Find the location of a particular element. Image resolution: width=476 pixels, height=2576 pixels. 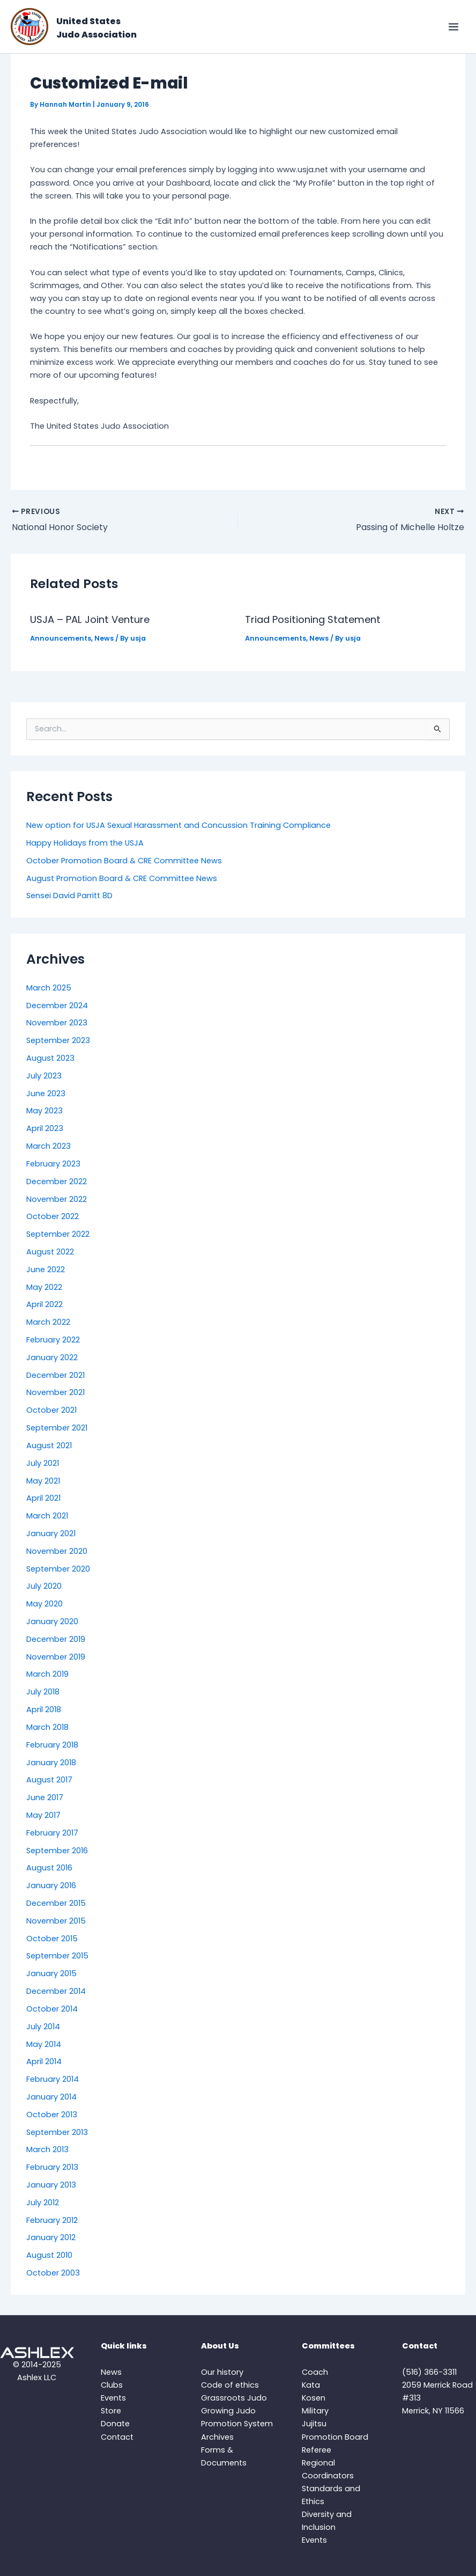

Referee is located at coordinates (316, 2450).